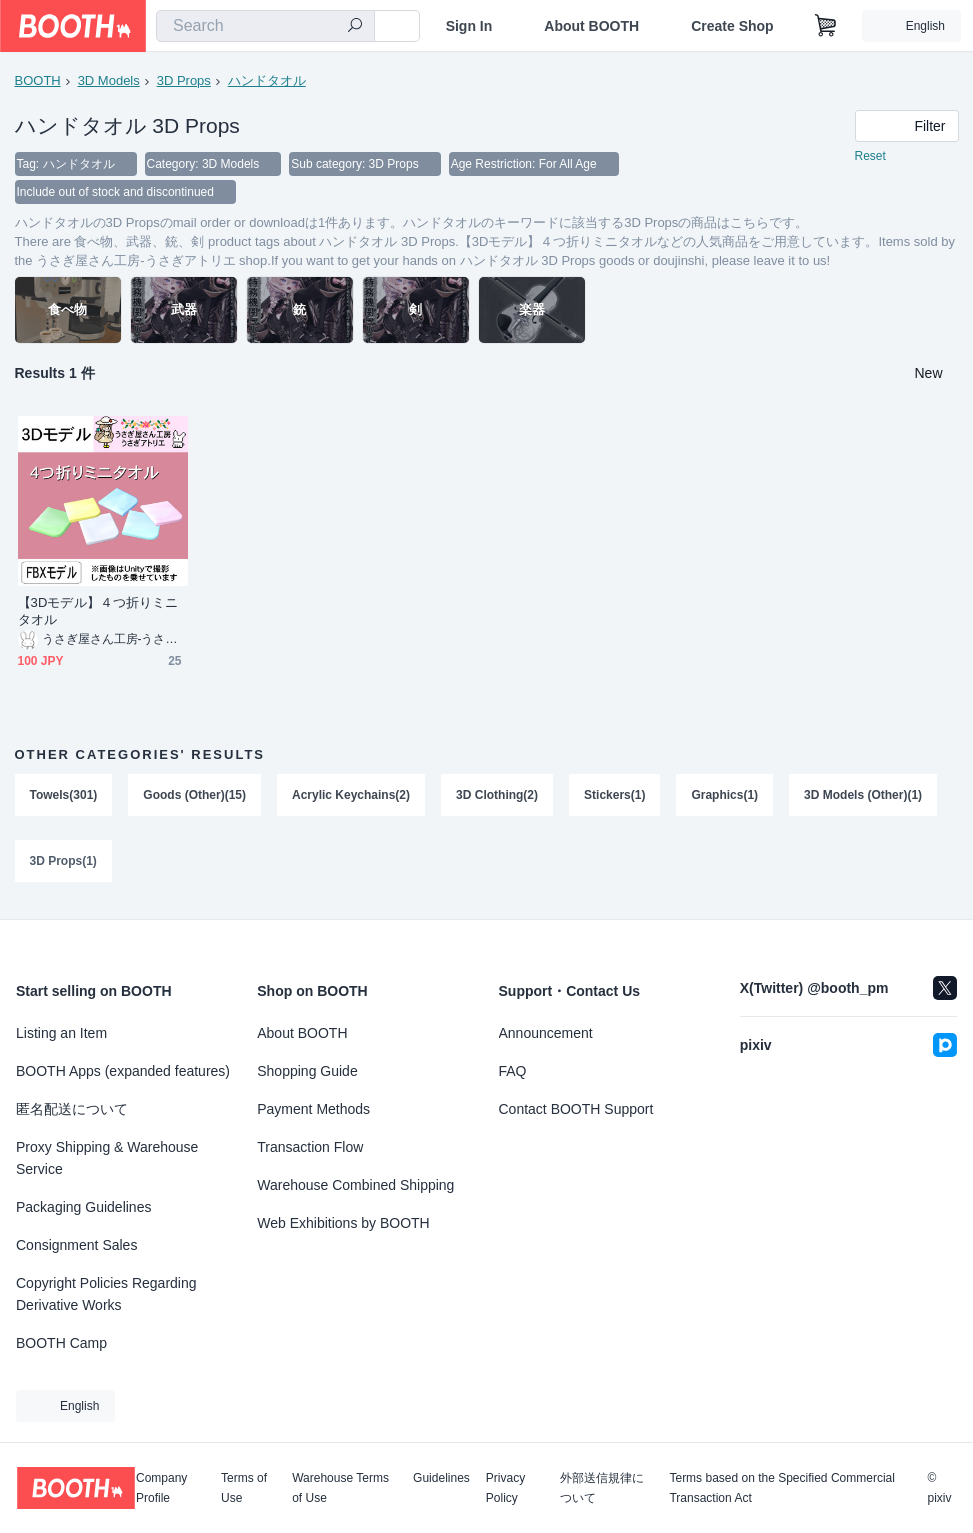 The height and width of the screenshot is (1533, 973). What do you see at coordinates (106, 1294) in the screenshot?
I see `Copyright Policies Regarding Derivative Works` at bounding box center [106, 1294].